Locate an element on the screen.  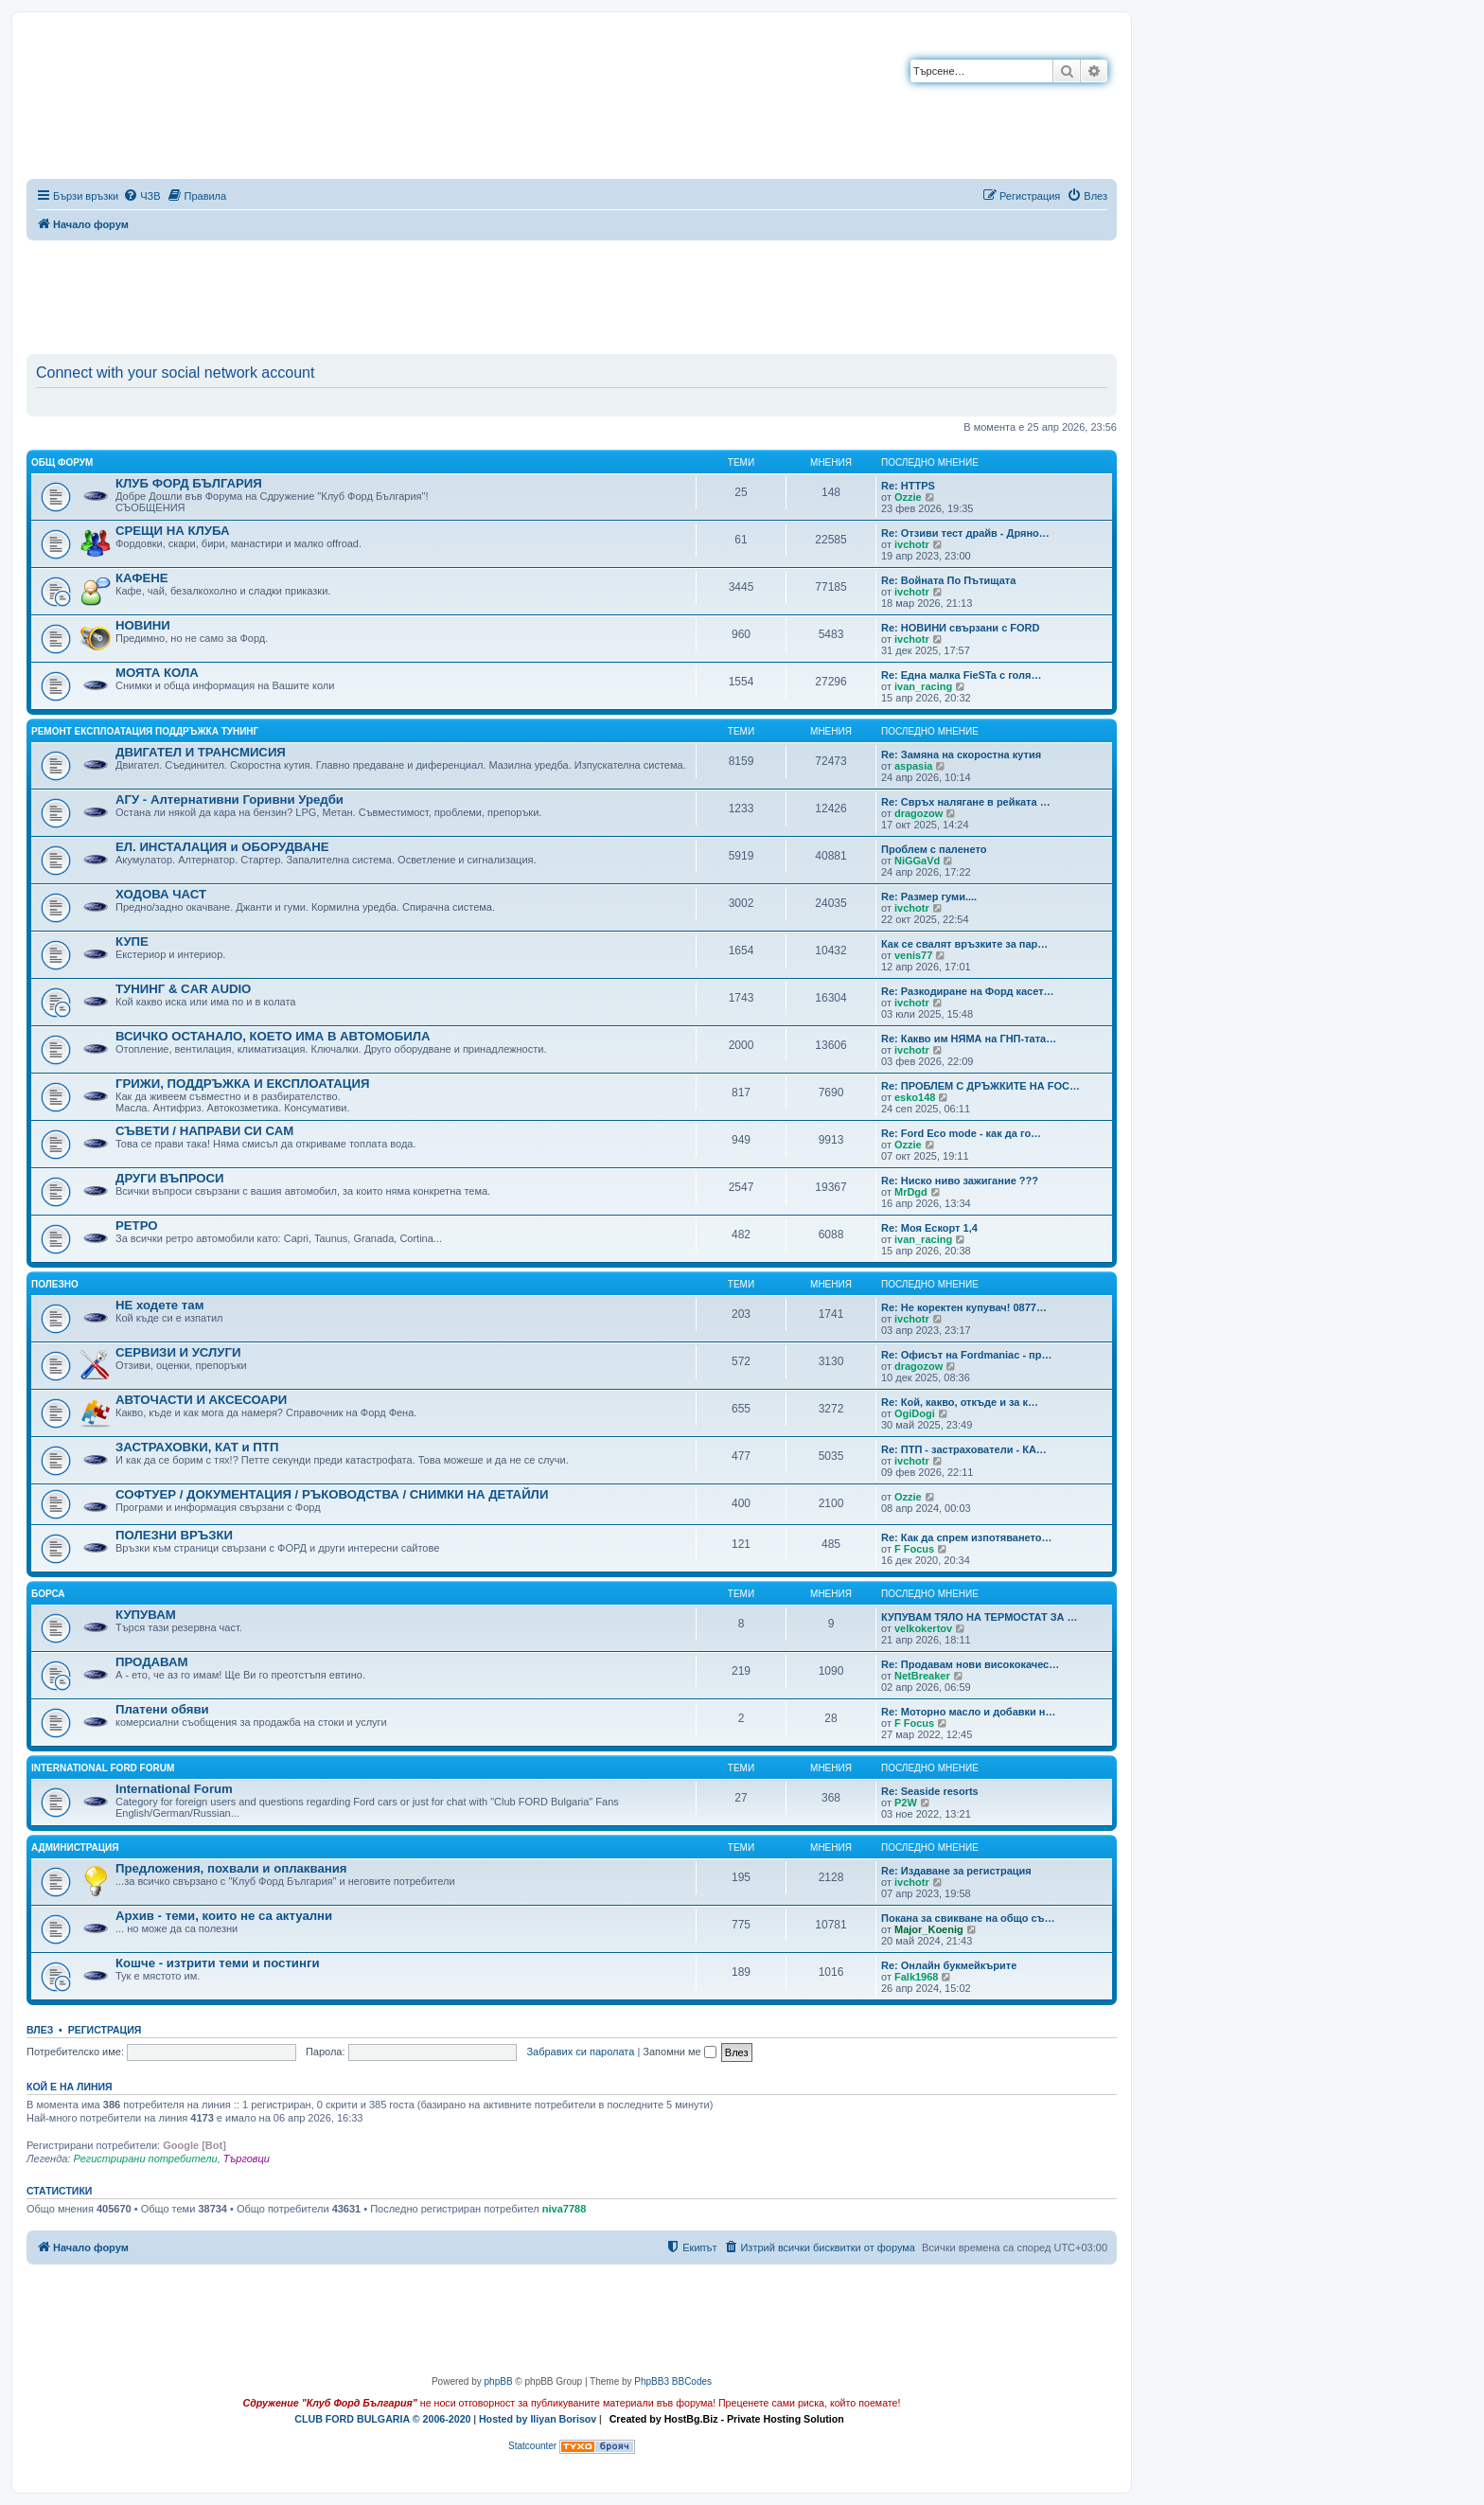
Re: Онлайн букмейкърите is located at coordinates (948, 1965).